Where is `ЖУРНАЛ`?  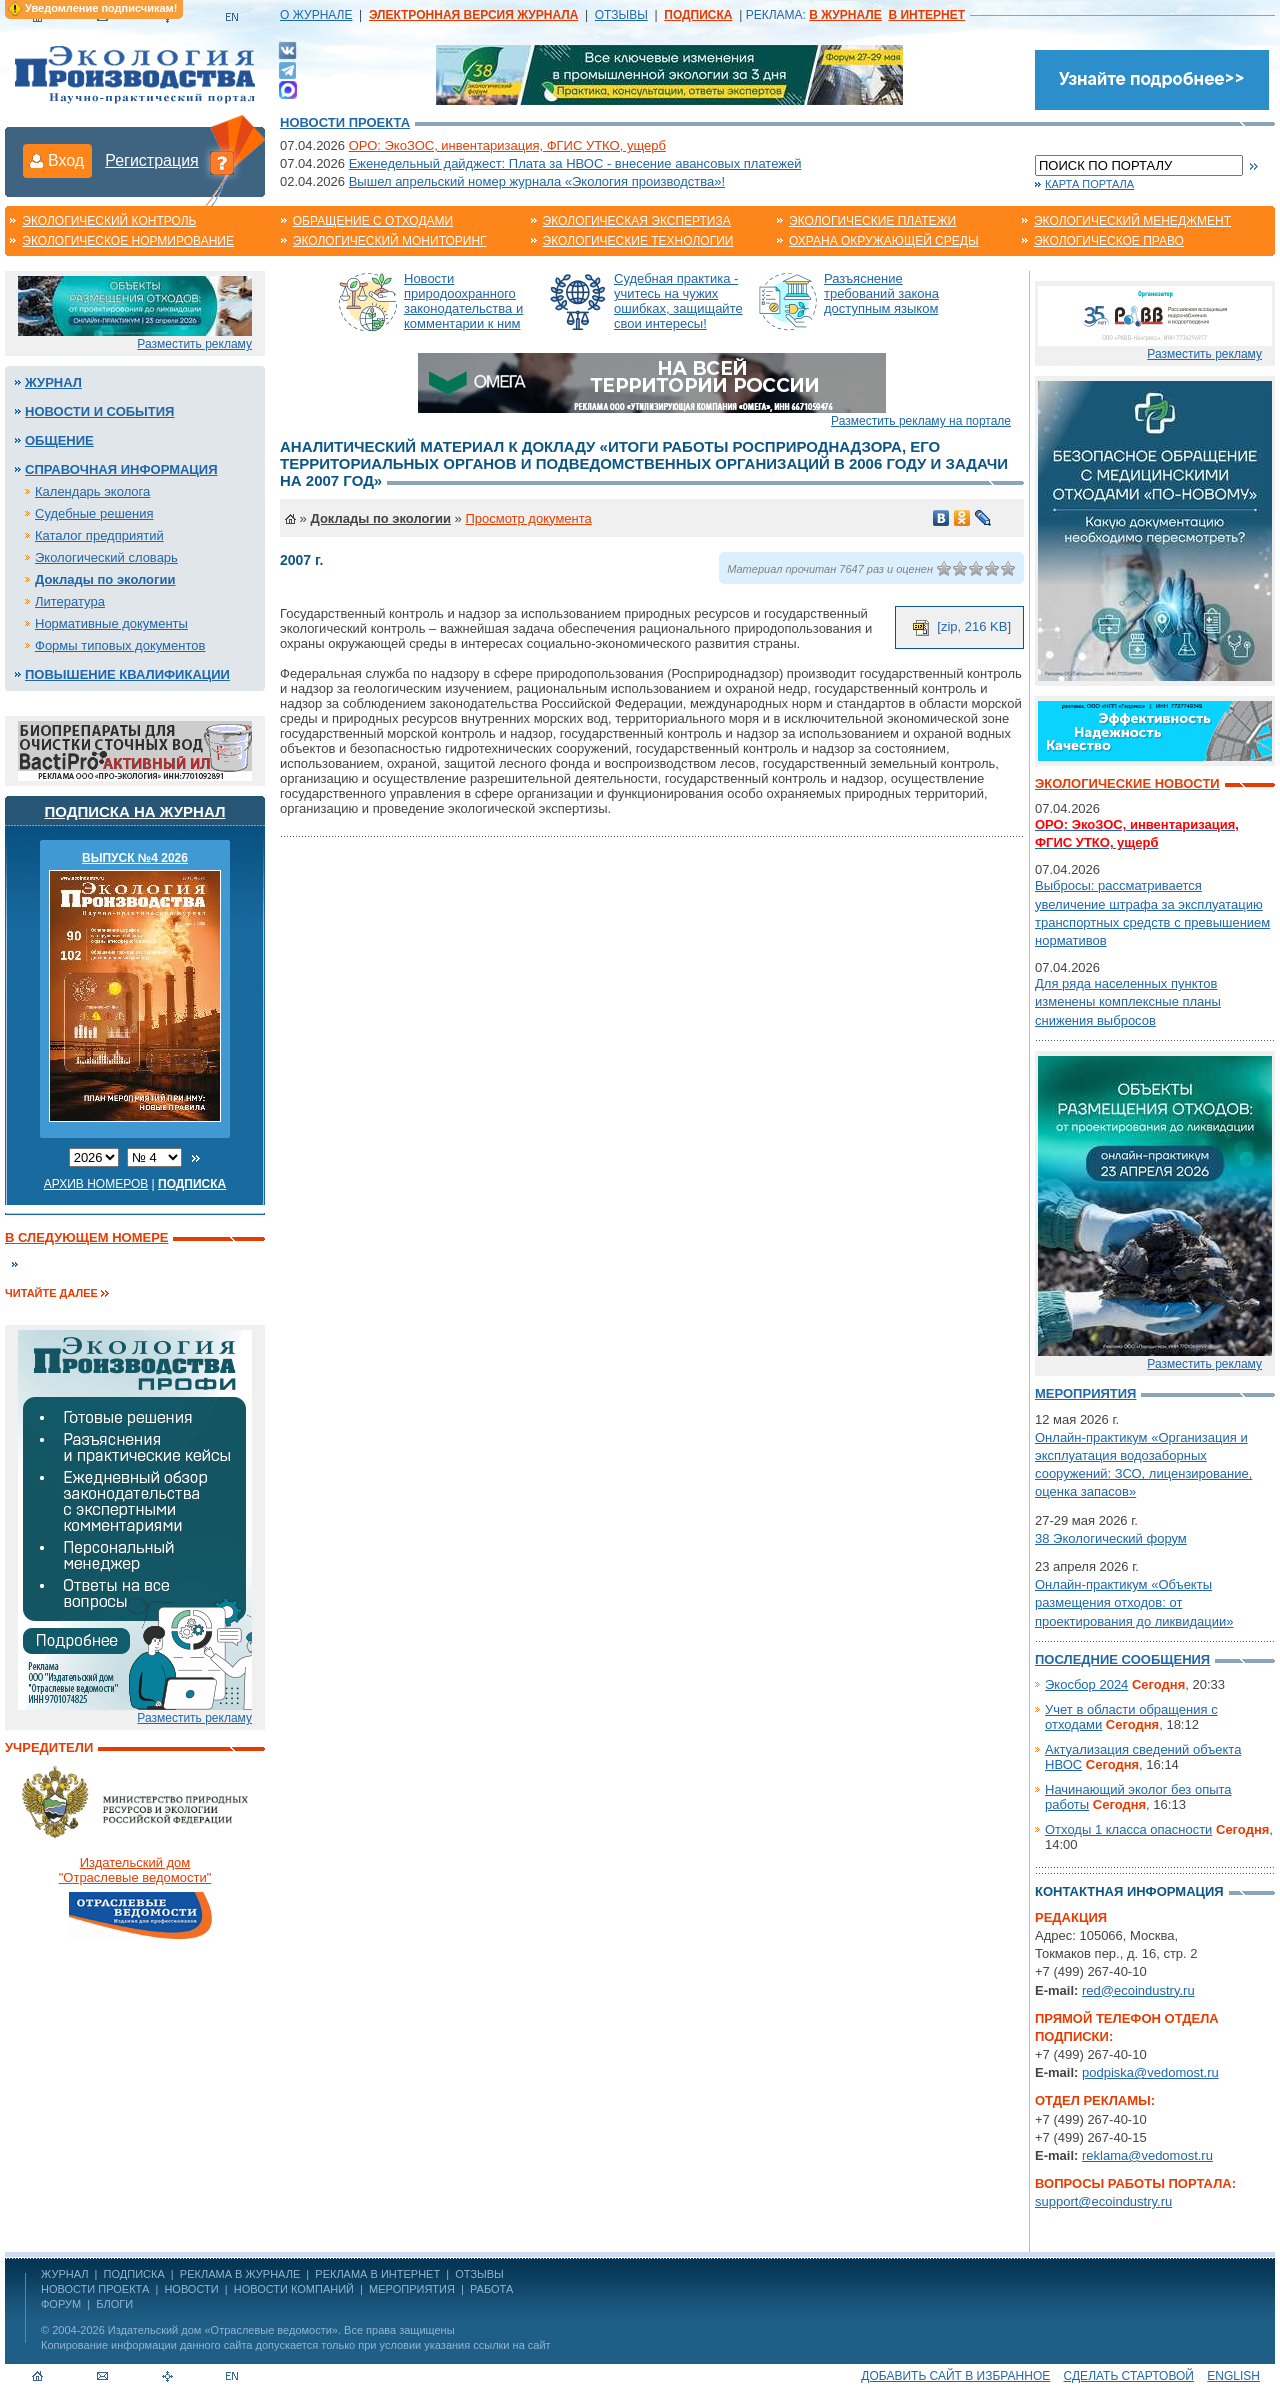 ЖУРНАЛ is located at coordinates (64, 2274).